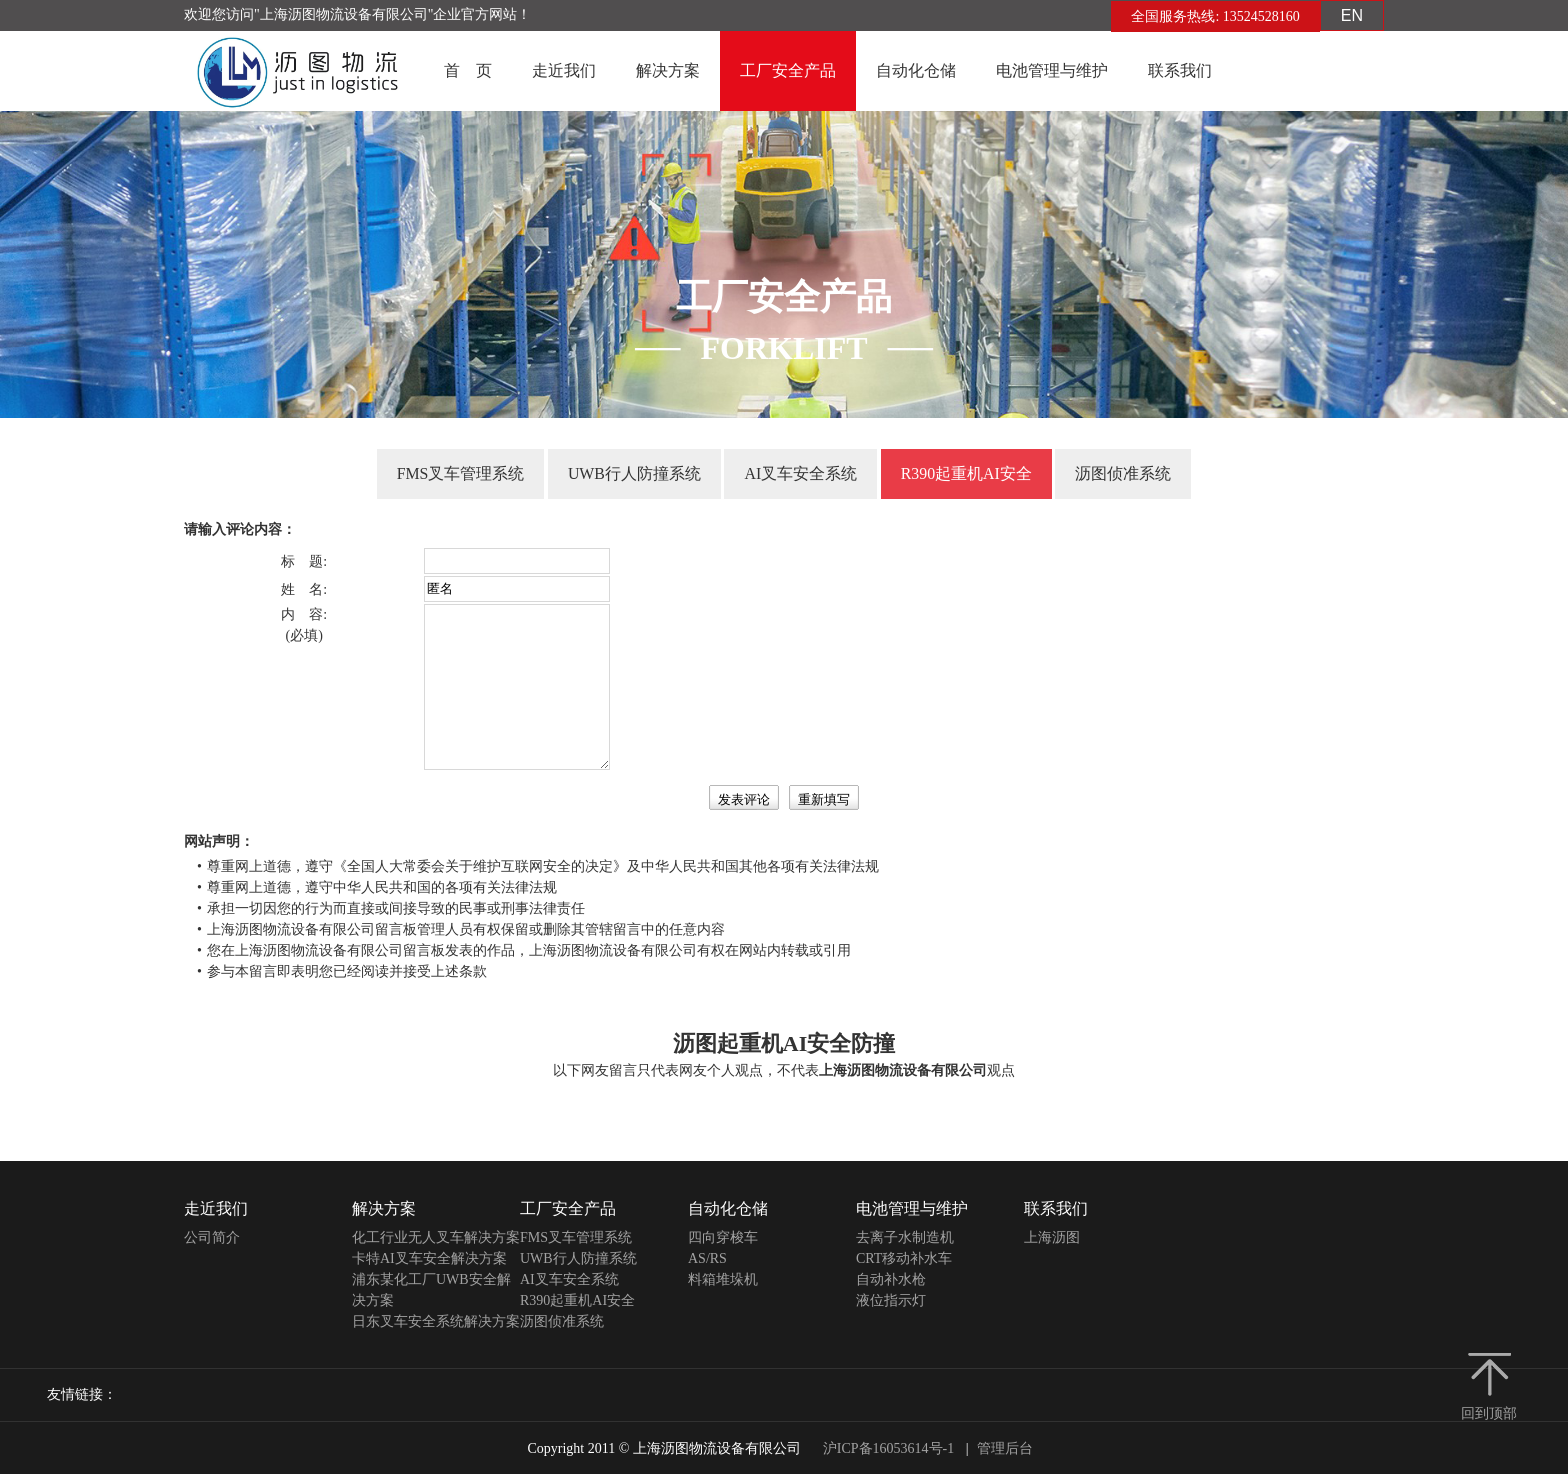 The width and height of the screenshot is (1568, 1474). Describe the element at coordinates (905, 1237) in the screenshot. I see `去离子水制造机` at that location.